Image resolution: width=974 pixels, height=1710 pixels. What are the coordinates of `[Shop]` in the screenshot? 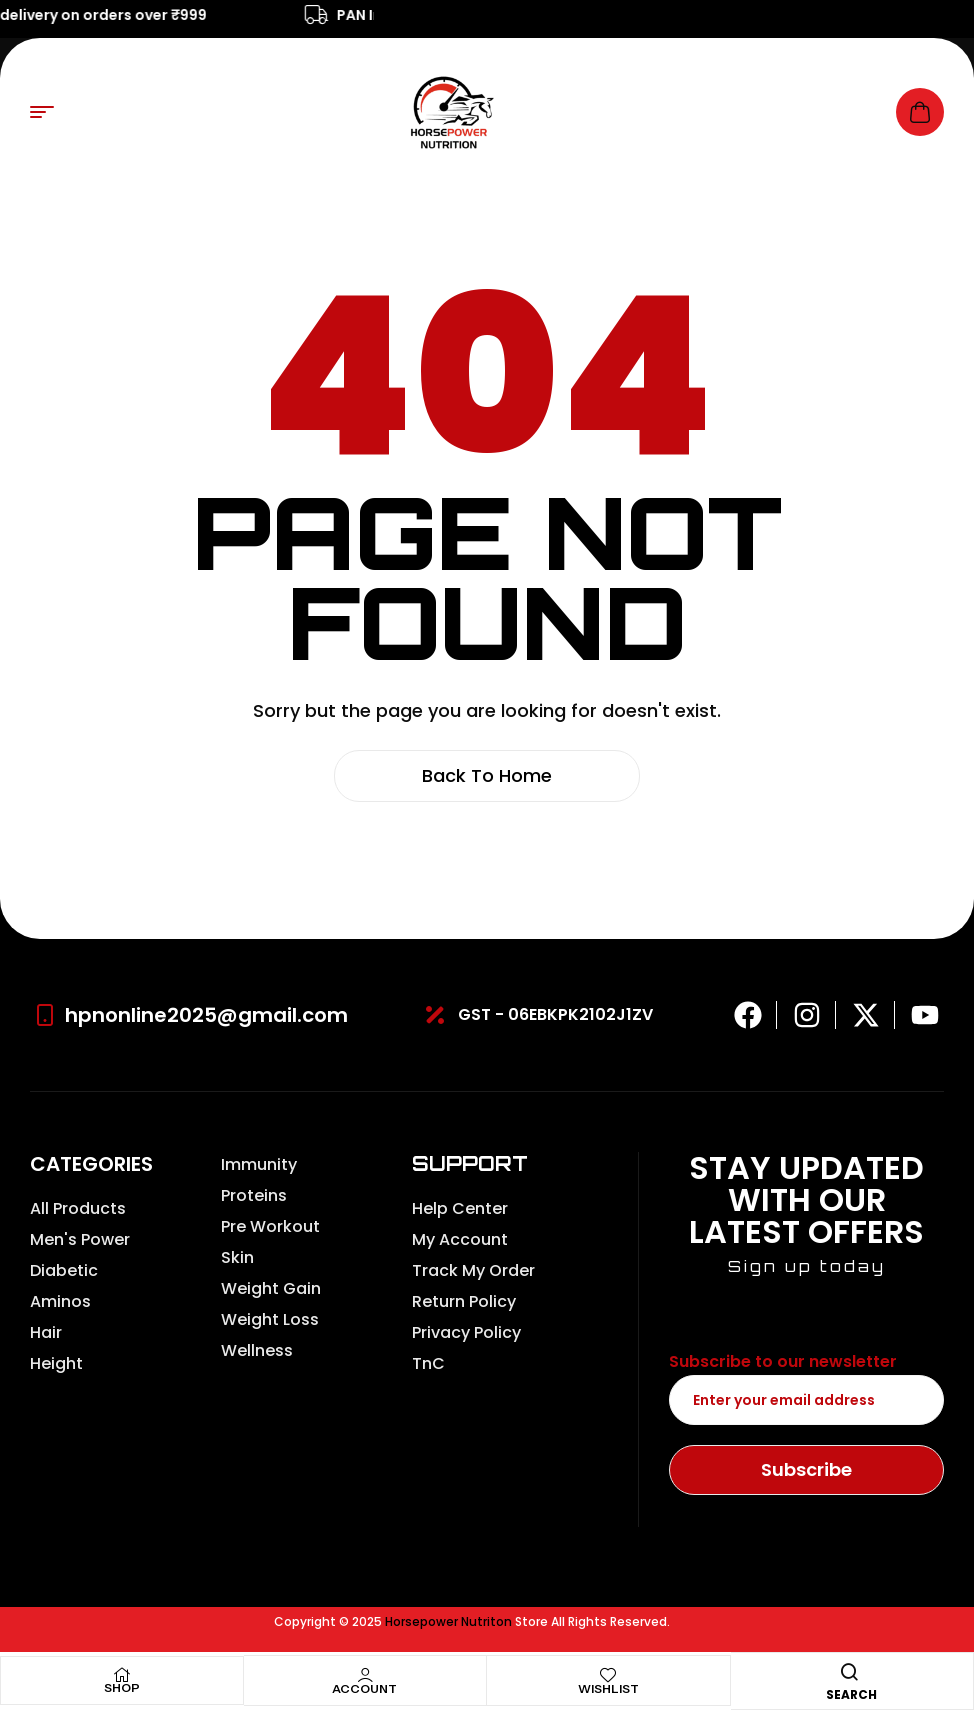 It's located at (122, 1675).